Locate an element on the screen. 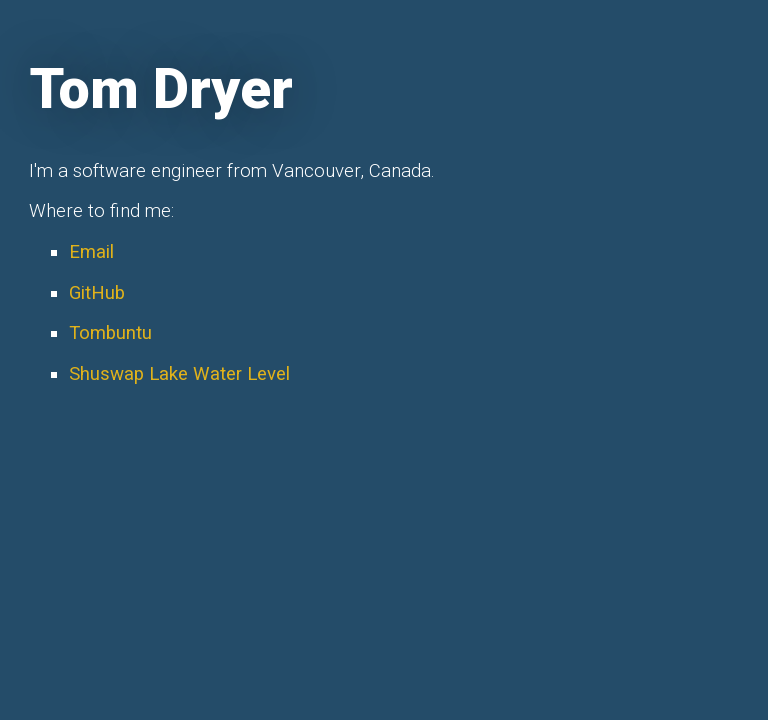 Image resolution: width=768 pixels, height=720 pixels. GitHub is located at coordinates (97, 293).